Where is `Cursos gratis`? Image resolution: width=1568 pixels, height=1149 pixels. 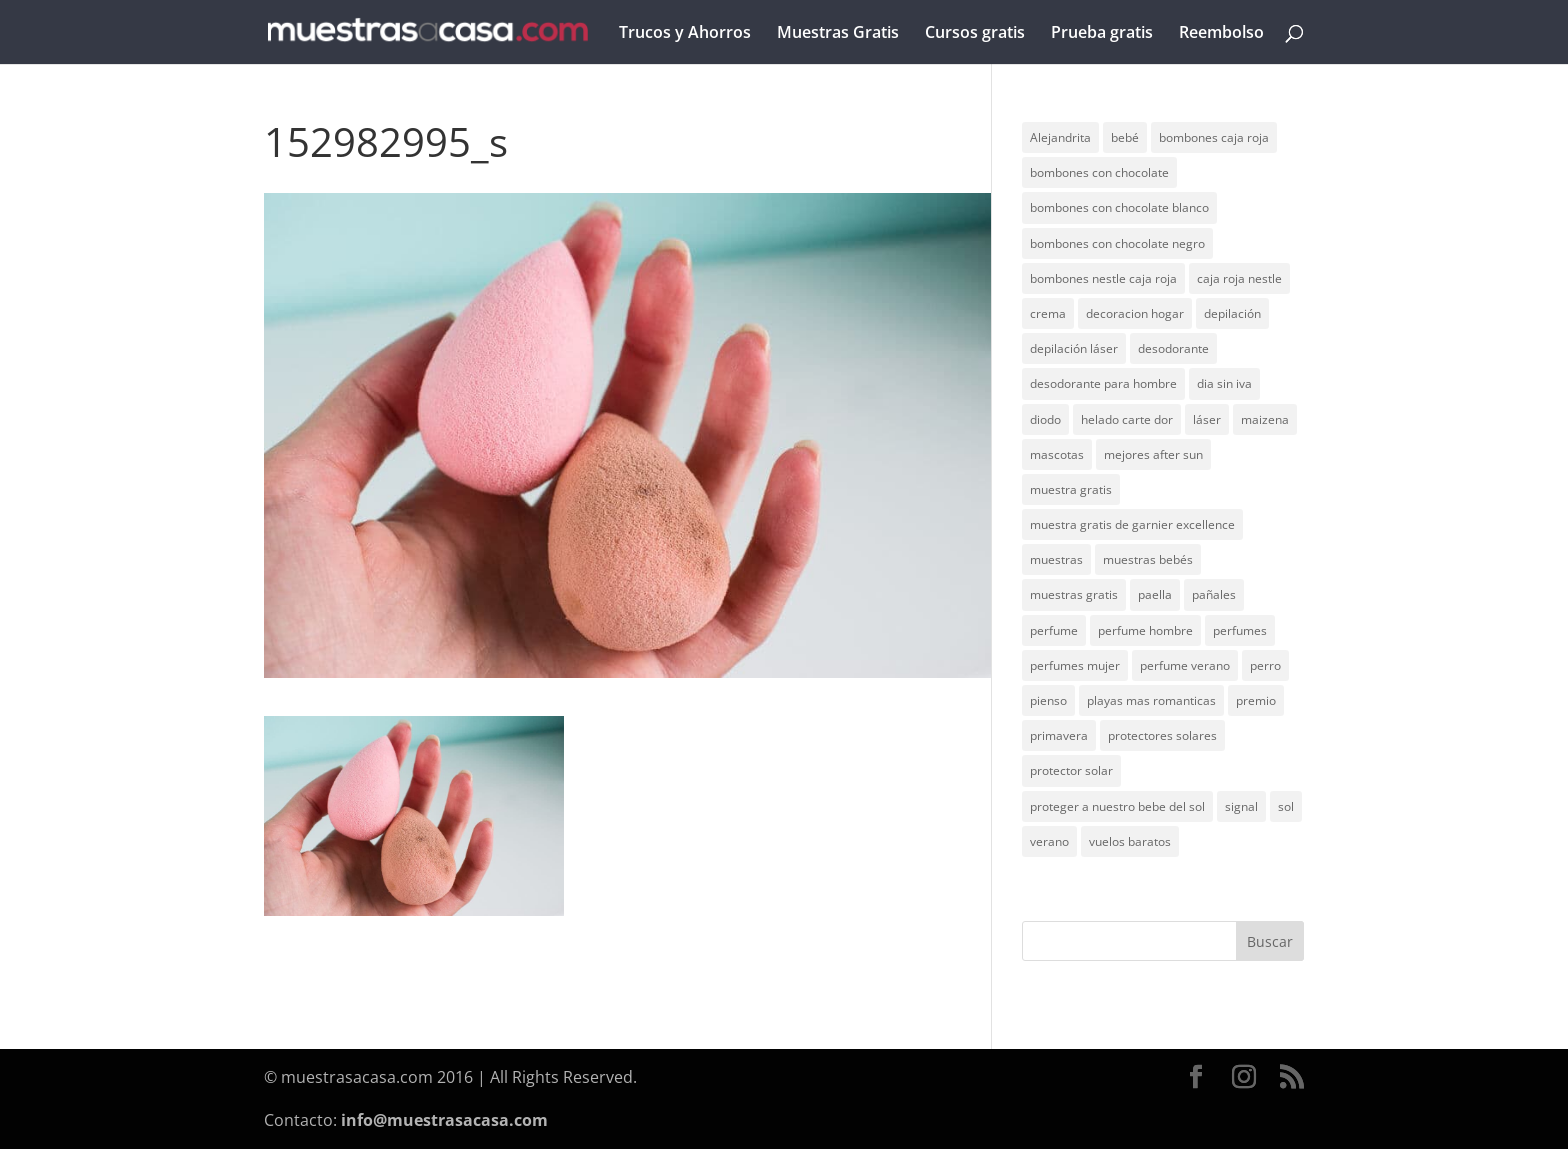
Cursos gratis is located at coordinates (975, 34).